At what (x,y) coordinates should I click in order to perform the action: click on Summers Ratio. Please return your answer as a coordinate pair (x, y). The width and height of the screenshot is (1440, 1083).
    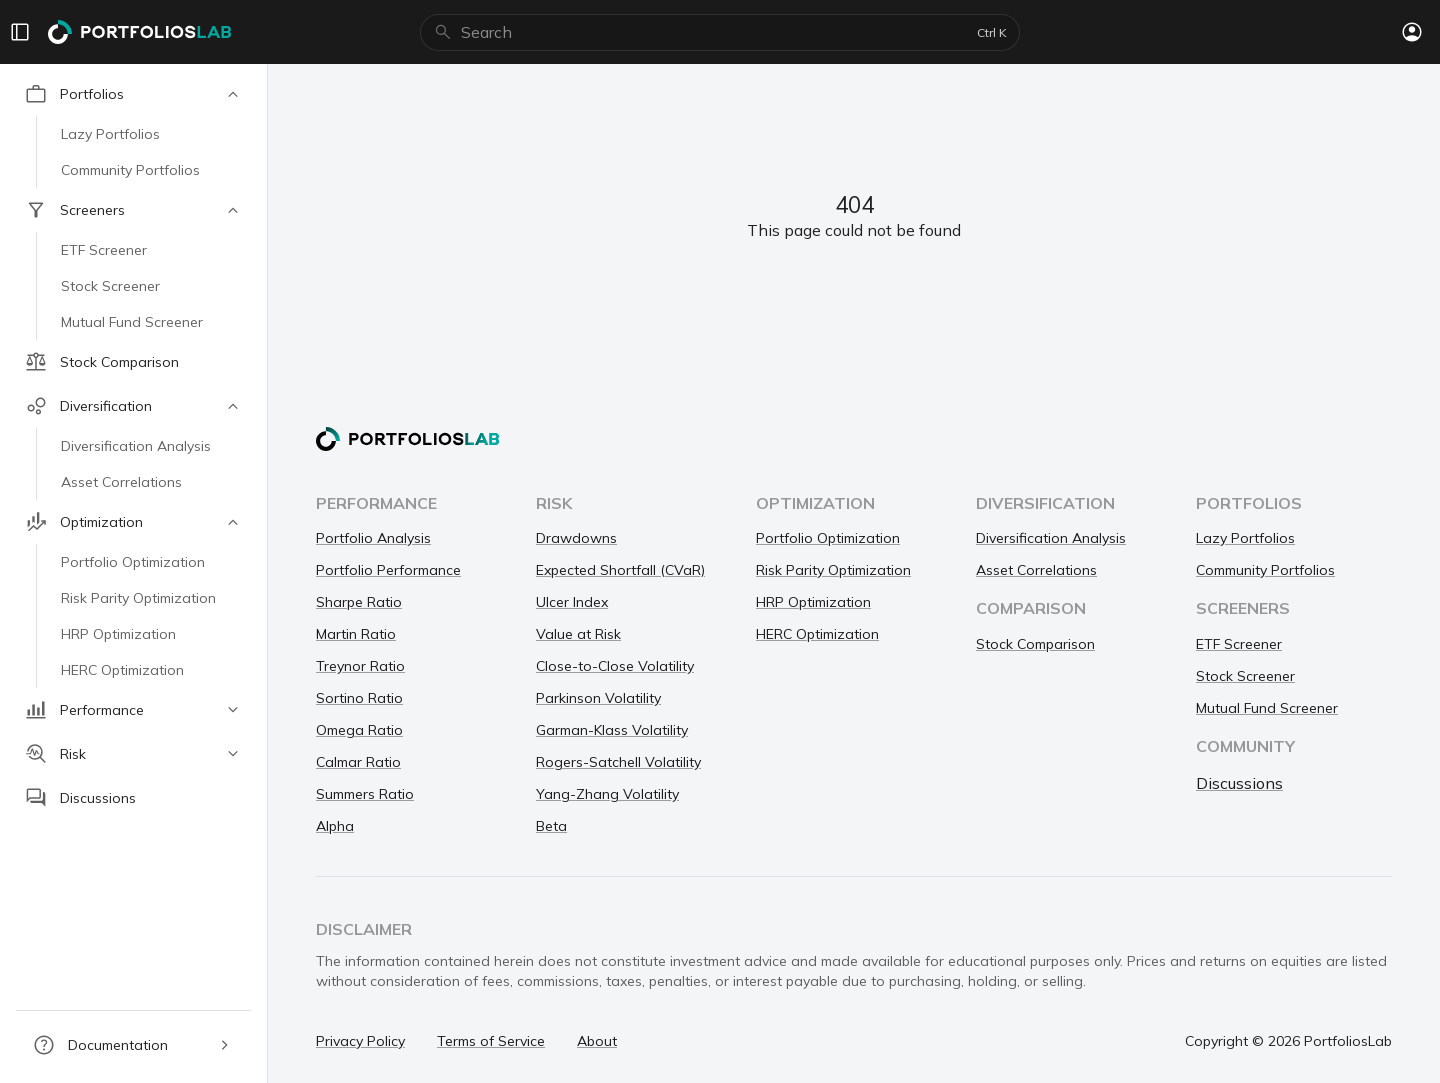
    Looking at the image, I should click on (365, 794).